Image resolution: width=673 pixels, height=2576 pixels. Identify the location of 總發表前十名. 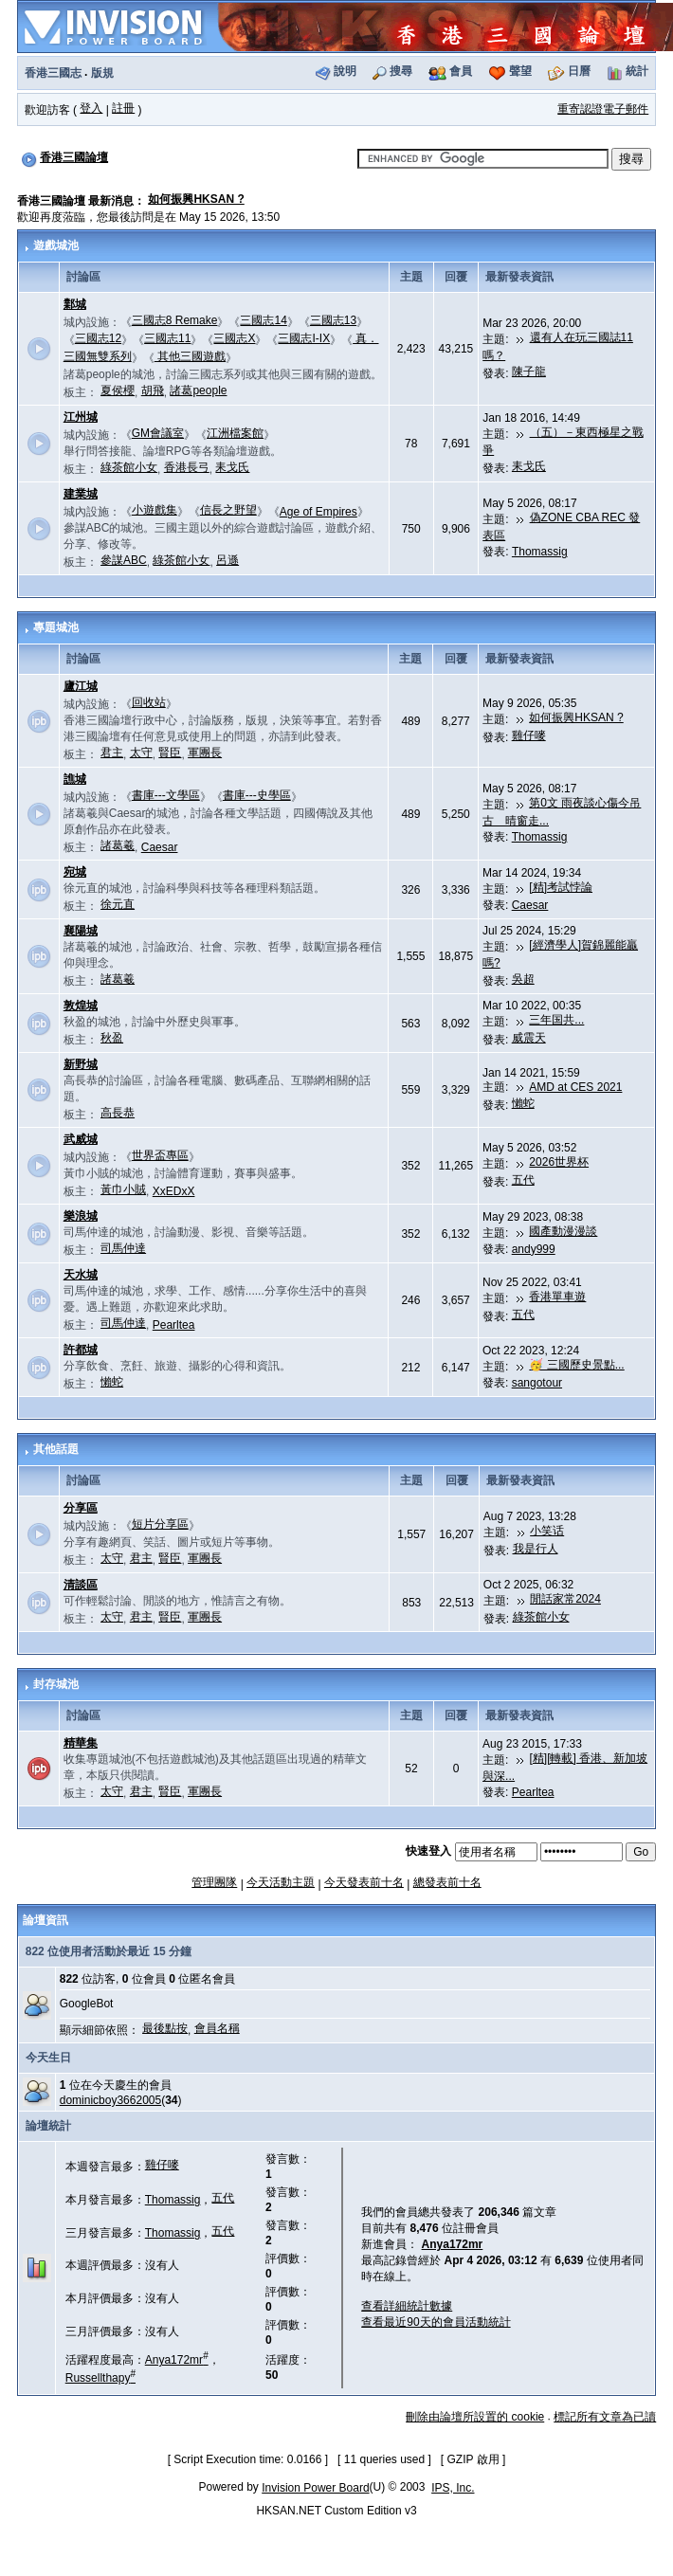
(447, 1882).